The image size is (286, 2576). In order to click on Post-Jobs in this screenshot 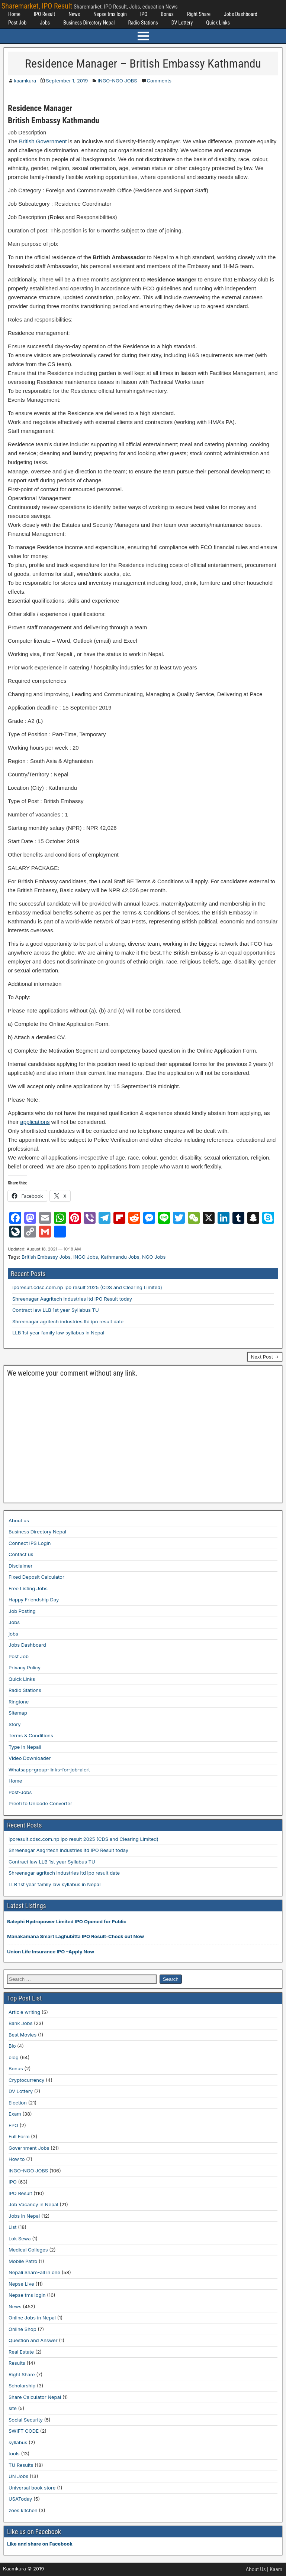, I will do `click(20, 1792)`.